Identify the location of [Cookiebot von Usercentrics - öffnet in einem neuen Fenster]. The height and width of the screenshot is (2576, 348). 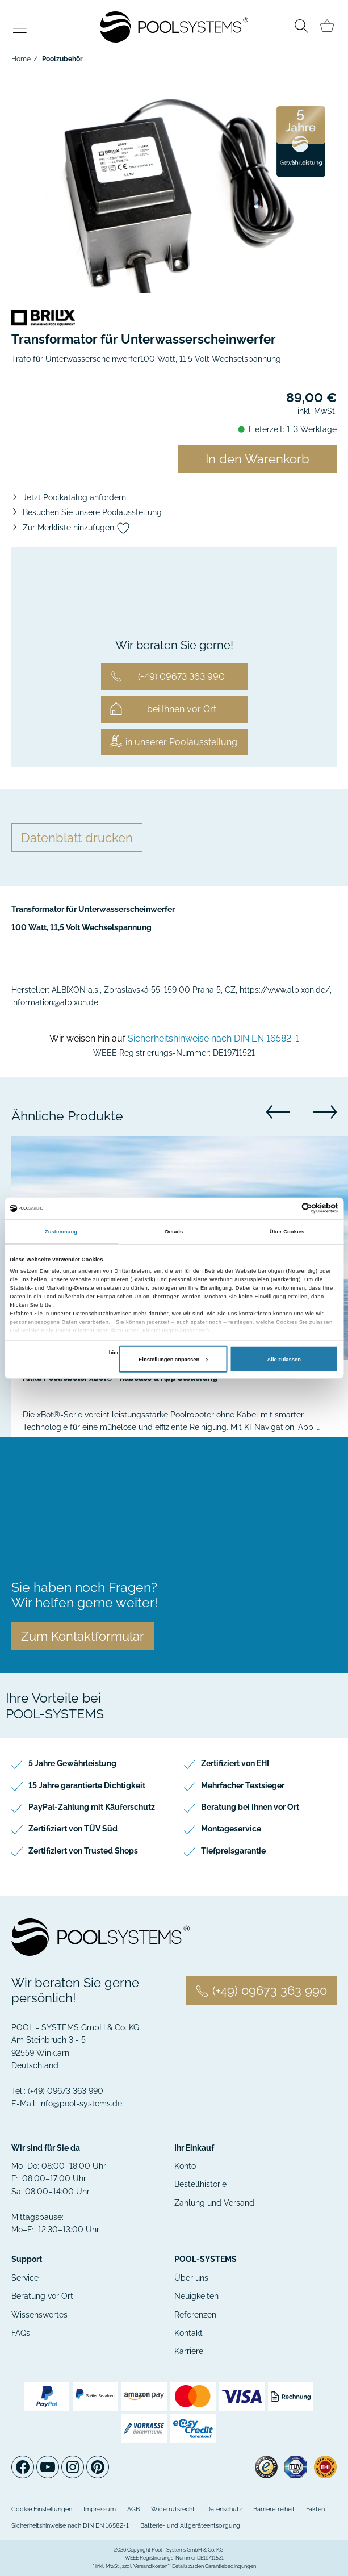
(288, 1208).